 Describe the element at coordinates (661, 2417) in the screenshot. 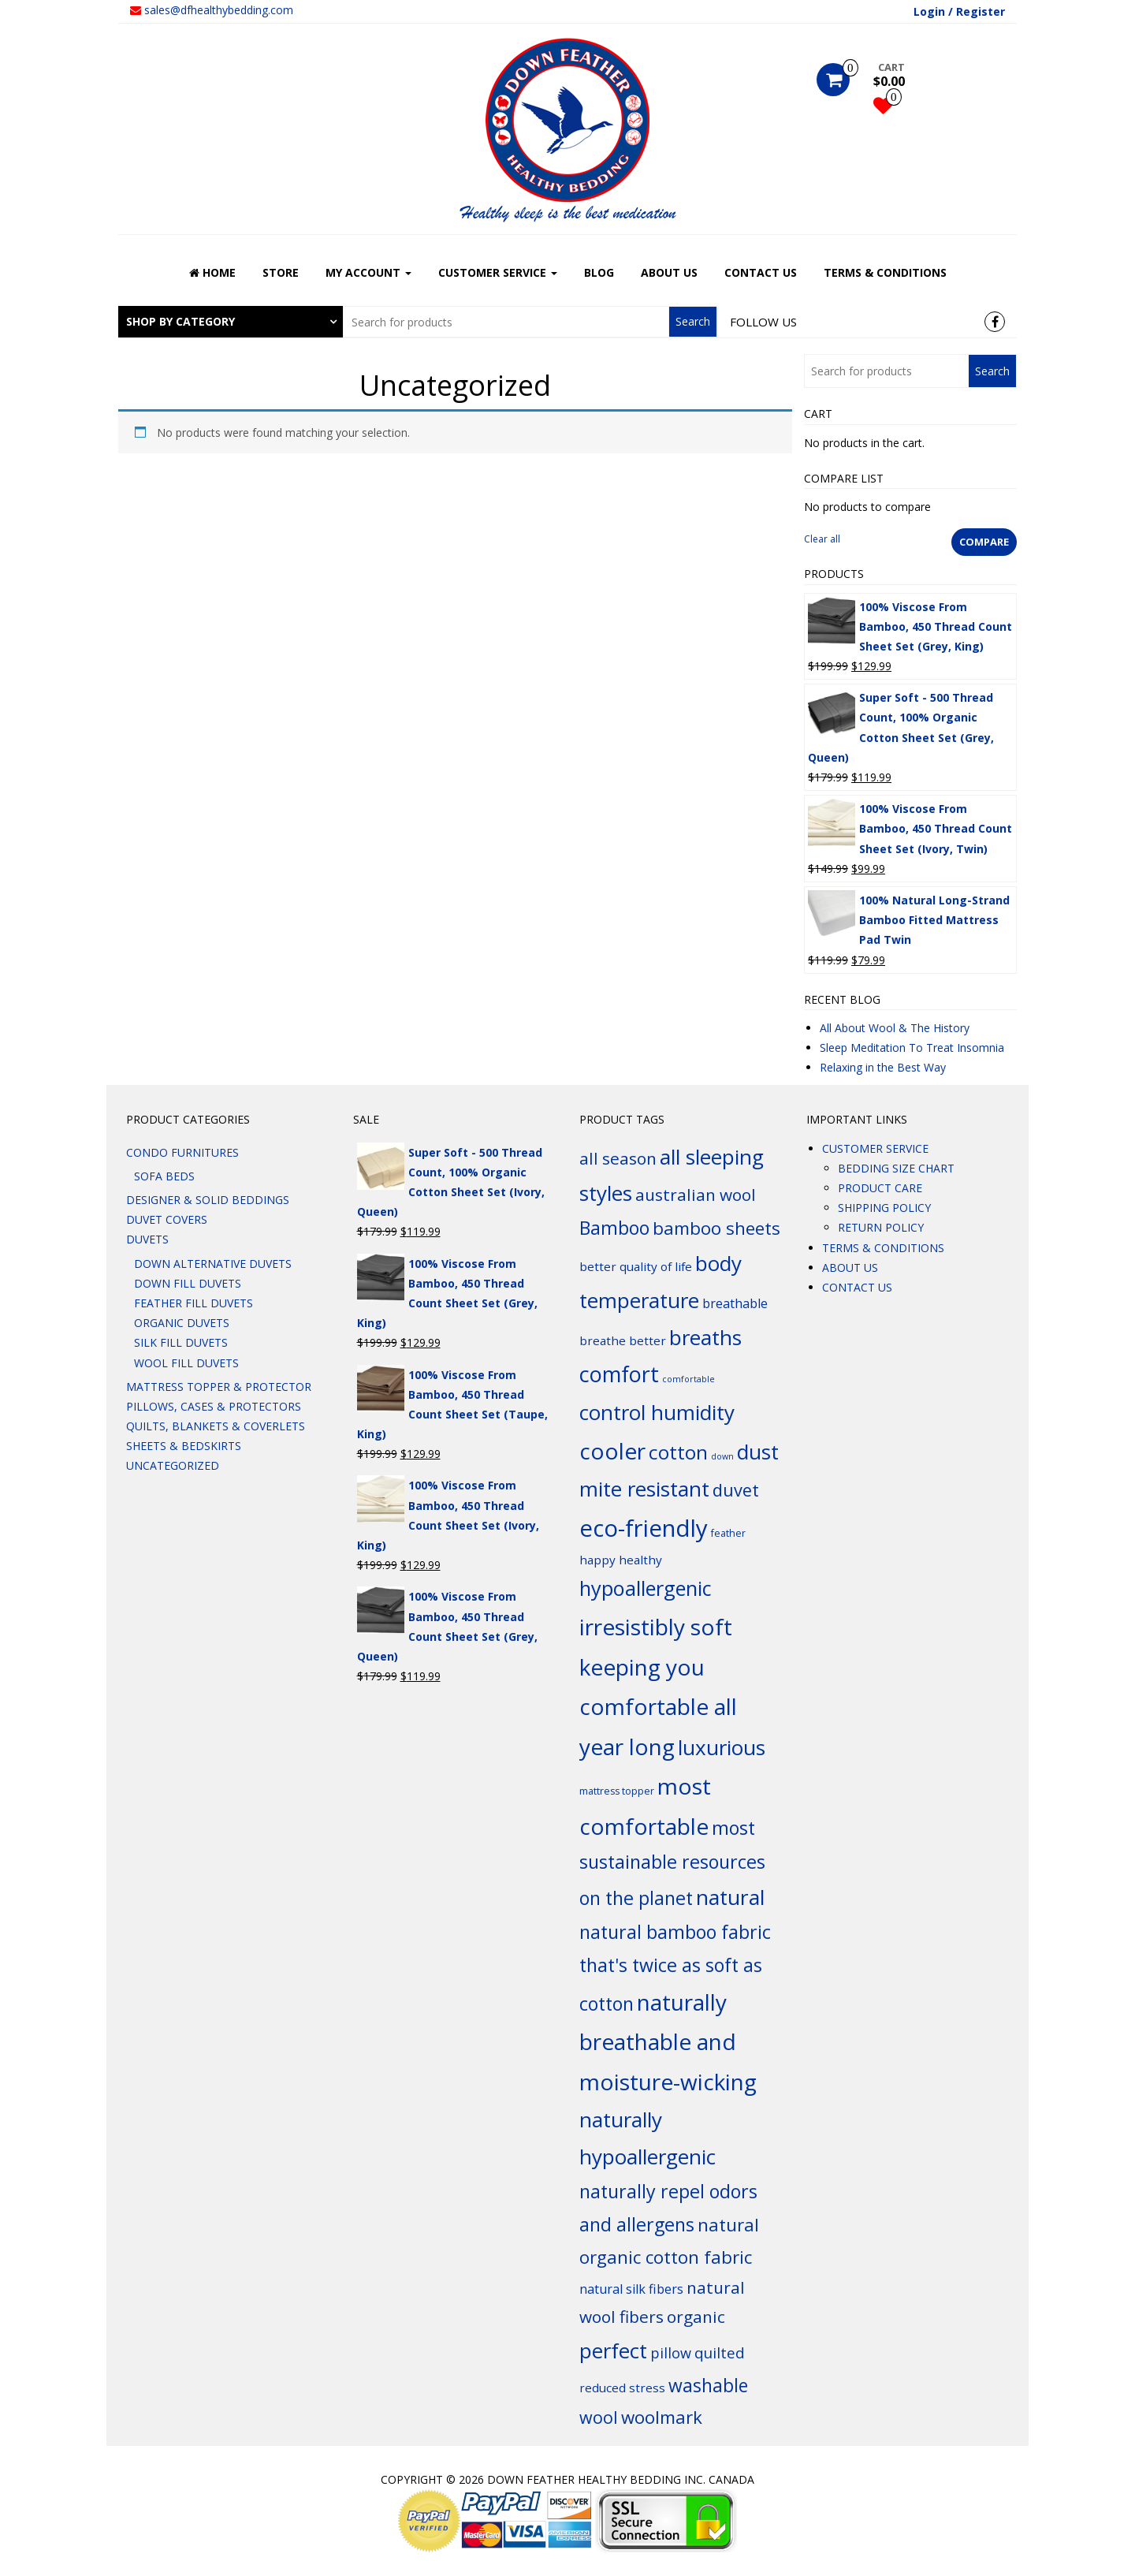

I see `woolmark [woolmark (16 products)]` at that location.